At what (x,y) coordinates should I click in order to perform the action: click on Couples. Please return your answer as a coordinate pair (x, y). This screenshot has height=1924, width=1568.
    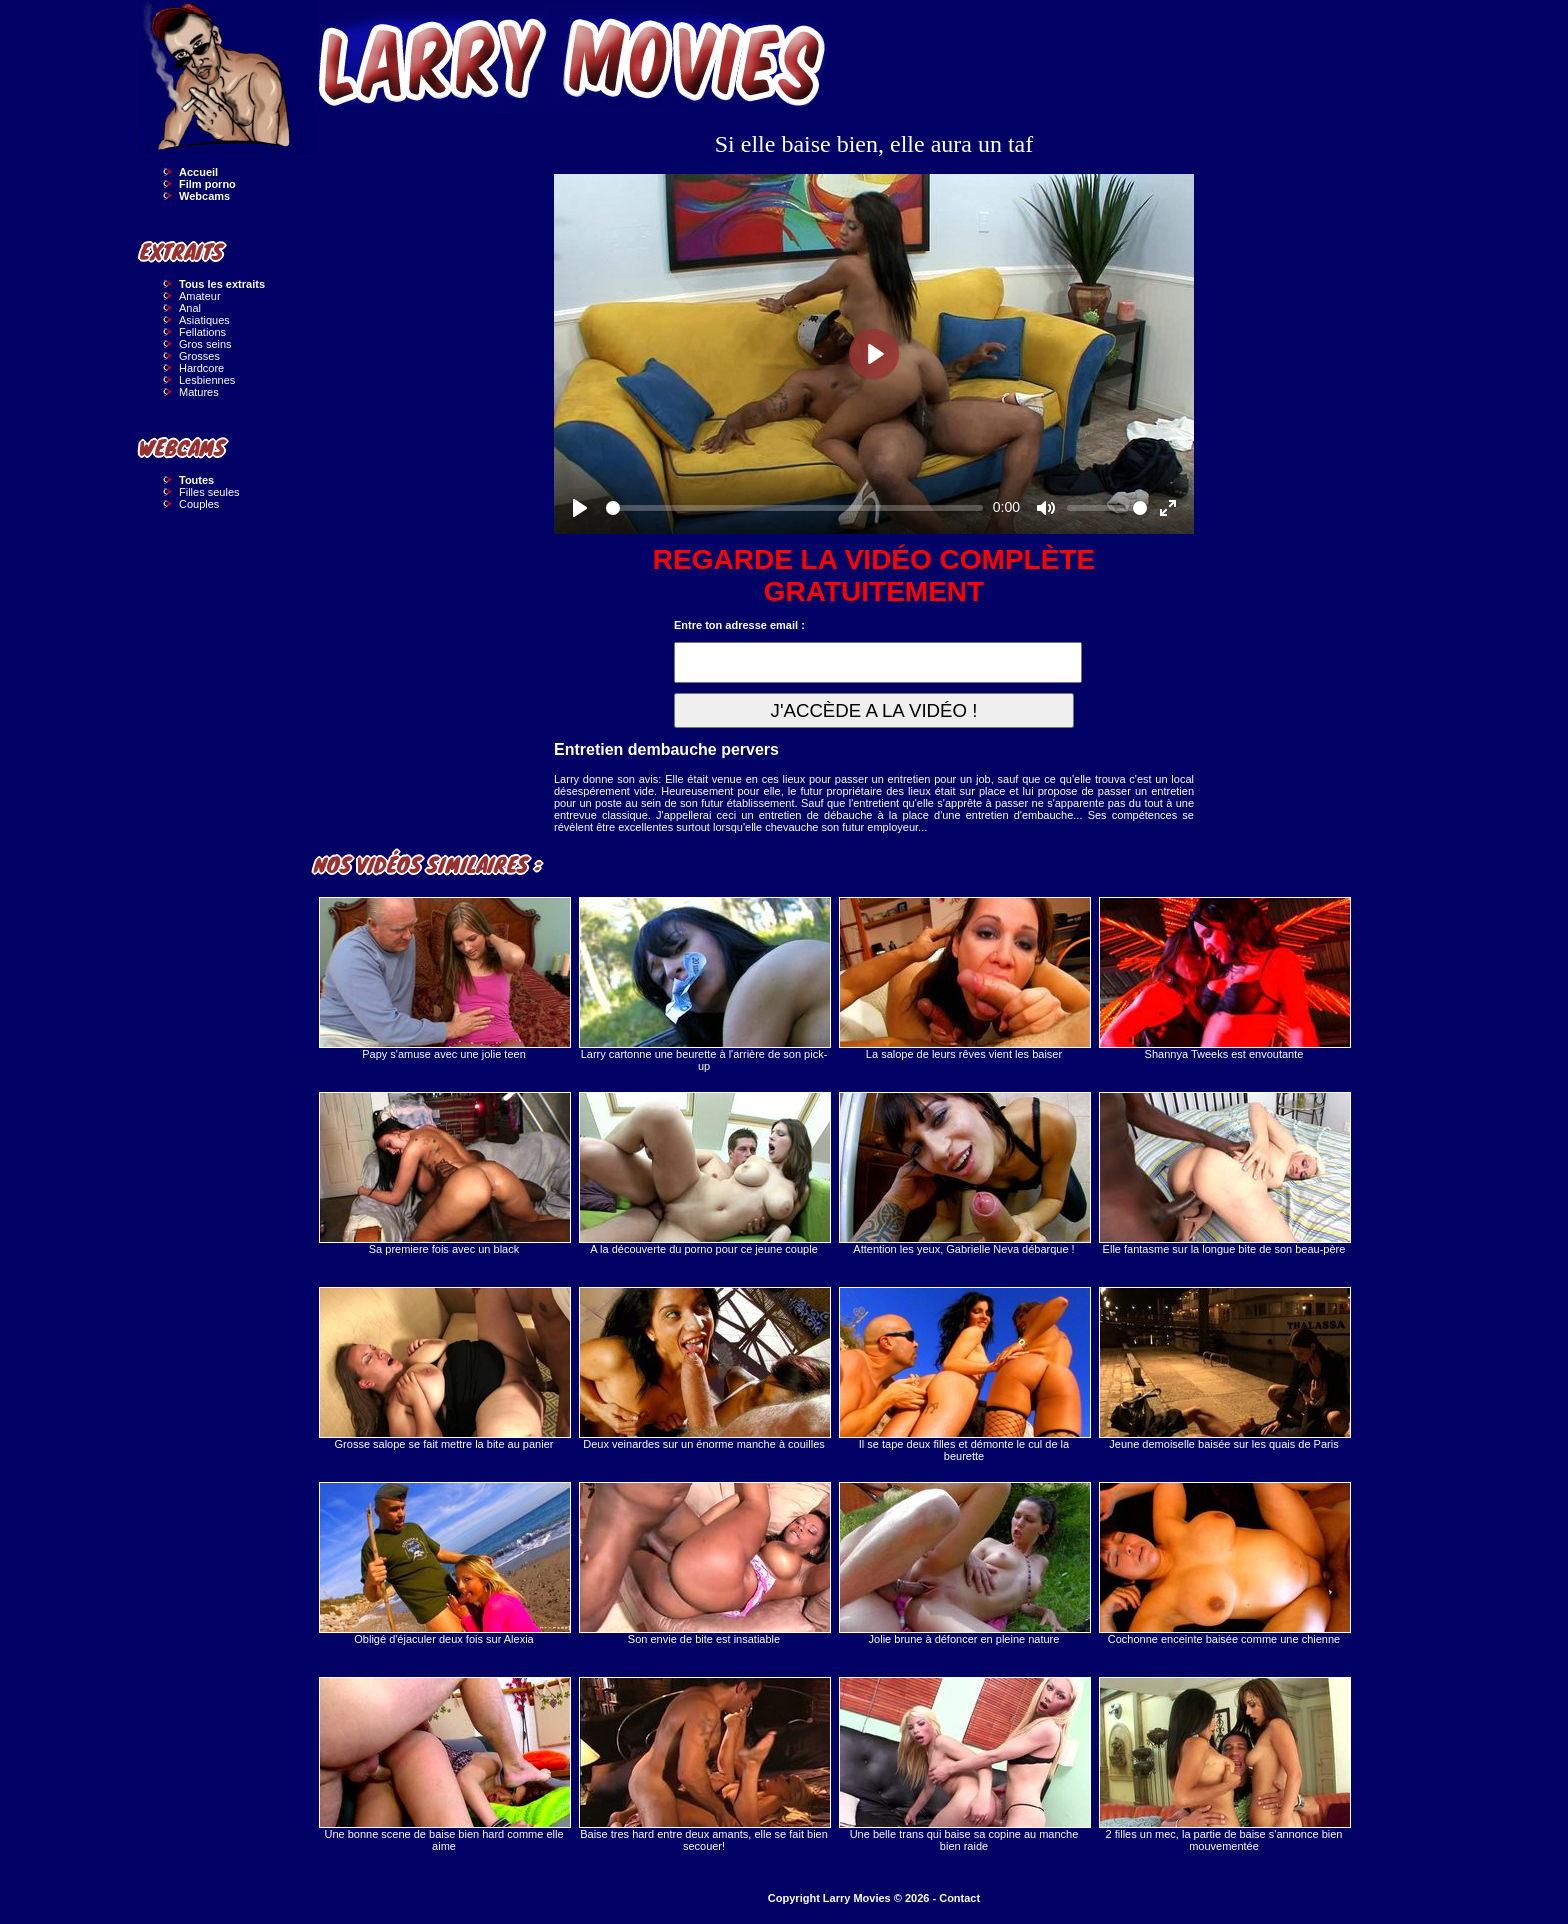
    Looking at the image, I should click on (199, 504).